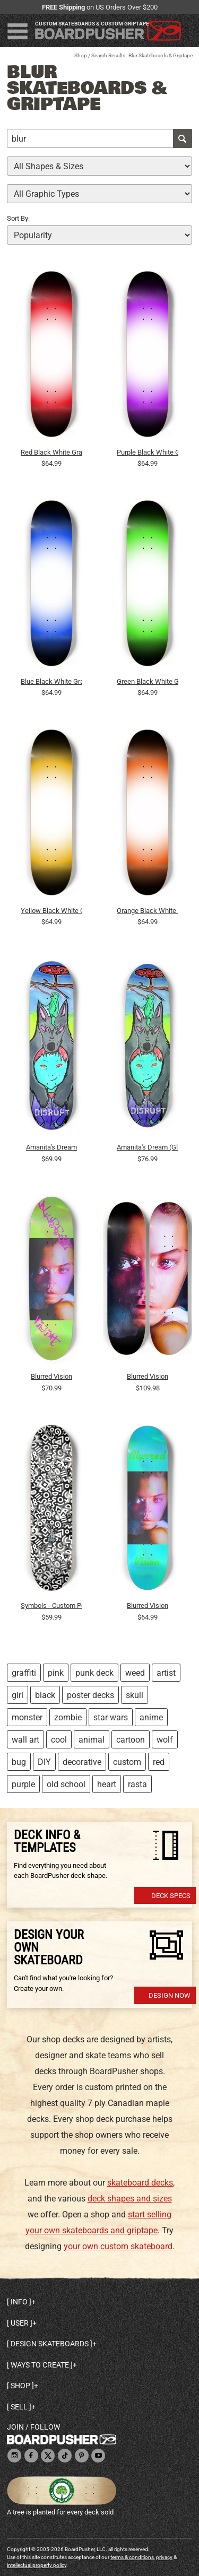 The image size is (199, 2576). I want to click on Shop, so click(80, 55).